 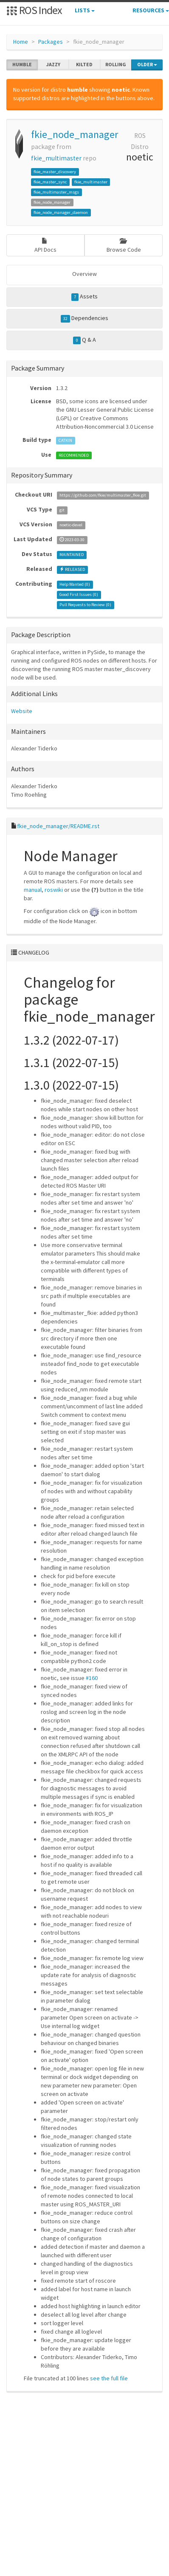 What do you see at coordinates (78, 594) in the screenshot?
I see `Good First Issues ()` at bounding box center [78, 594].